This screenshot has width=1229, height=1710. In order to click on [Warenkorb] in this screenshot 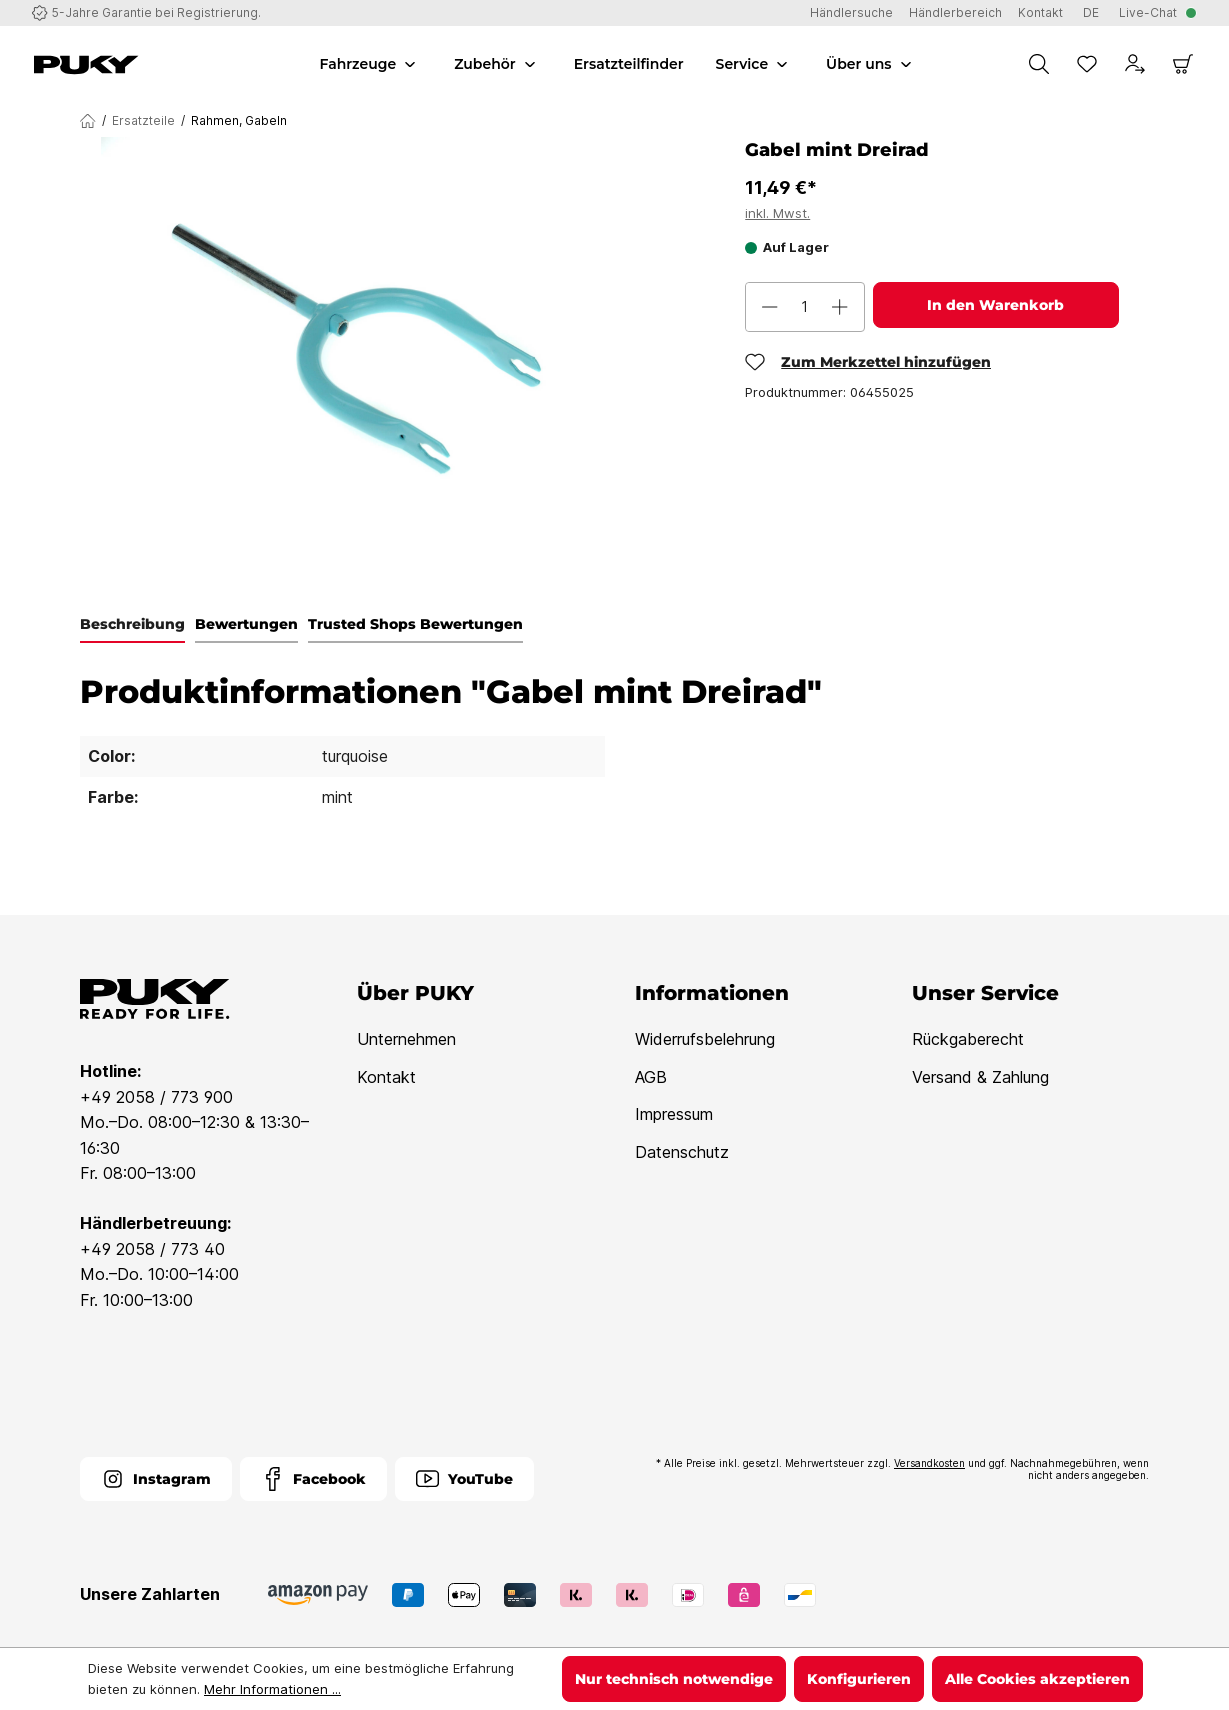, I will do `click(1183, 64)`.